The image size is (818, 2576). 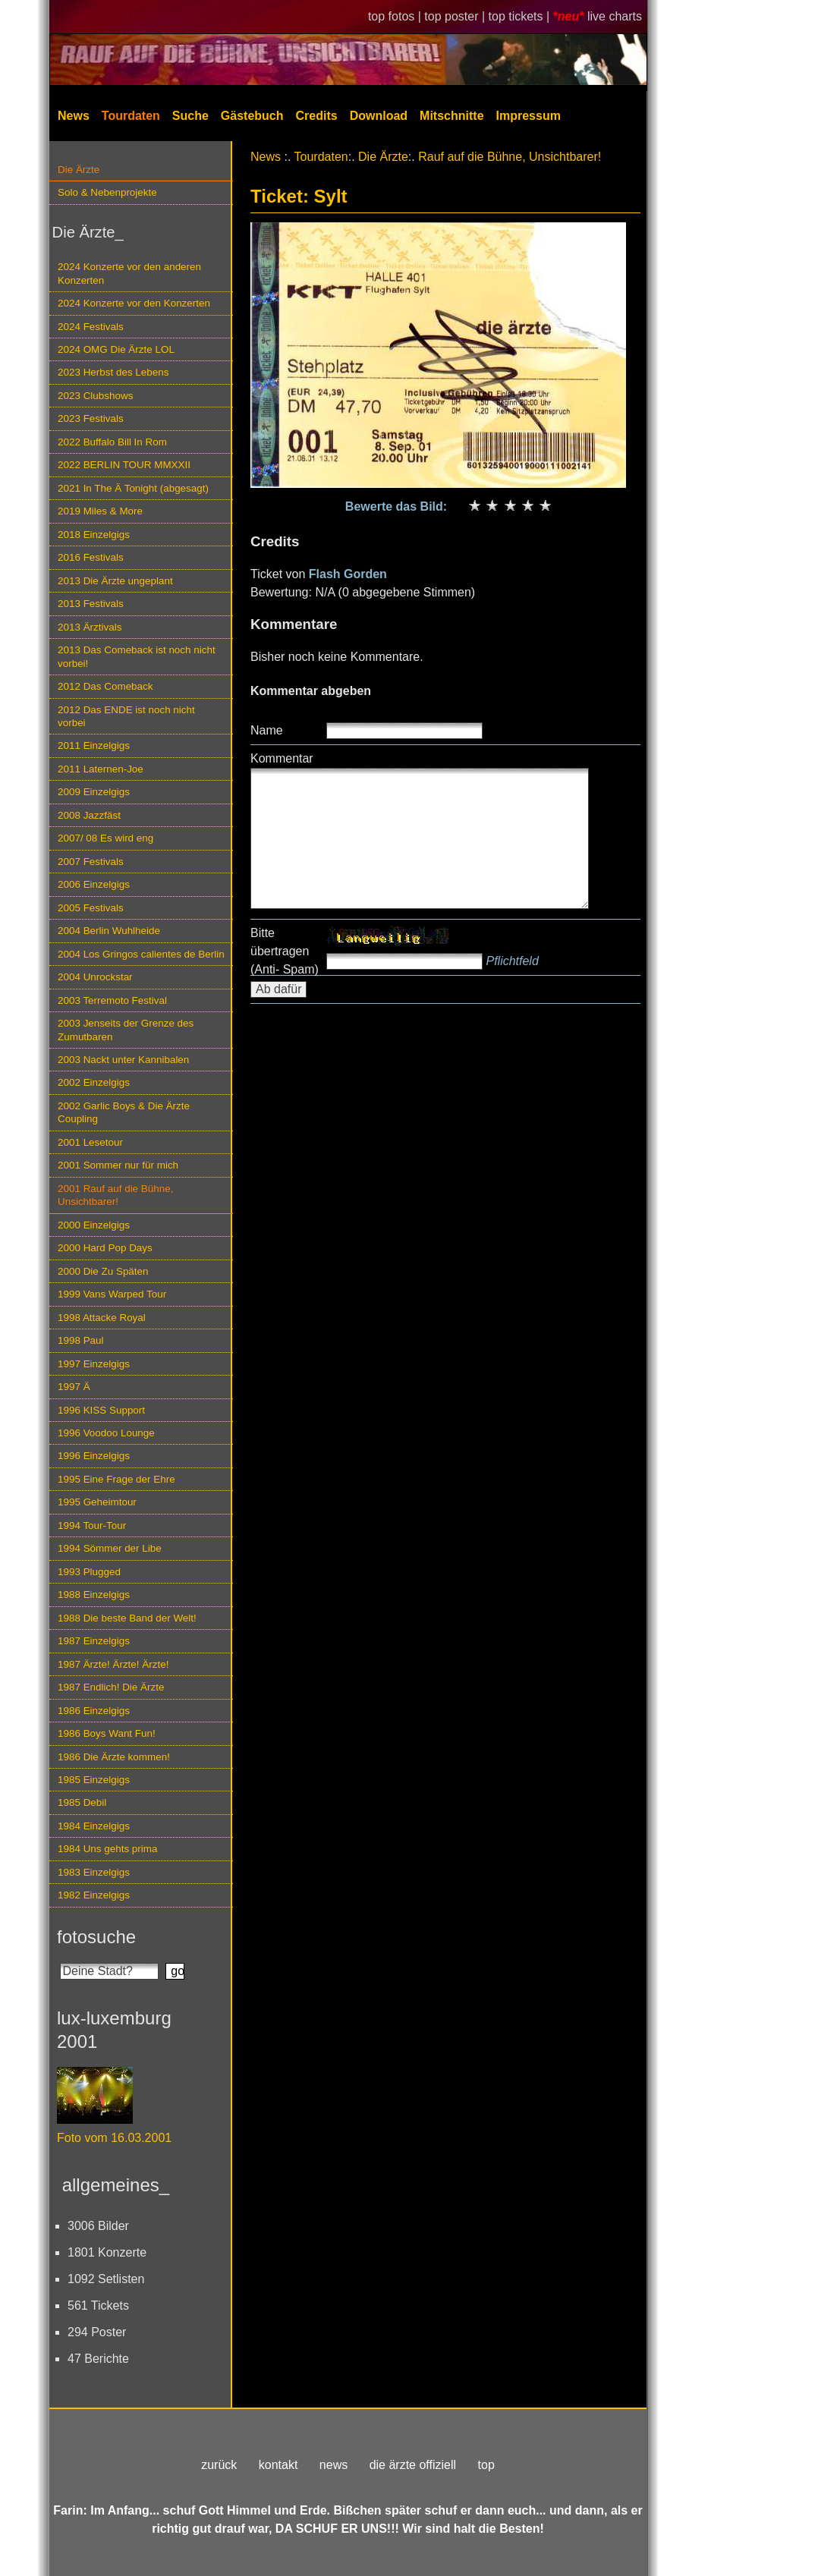 I want to click on 1986 Einzelgigs, so click(x=94, y=1710).